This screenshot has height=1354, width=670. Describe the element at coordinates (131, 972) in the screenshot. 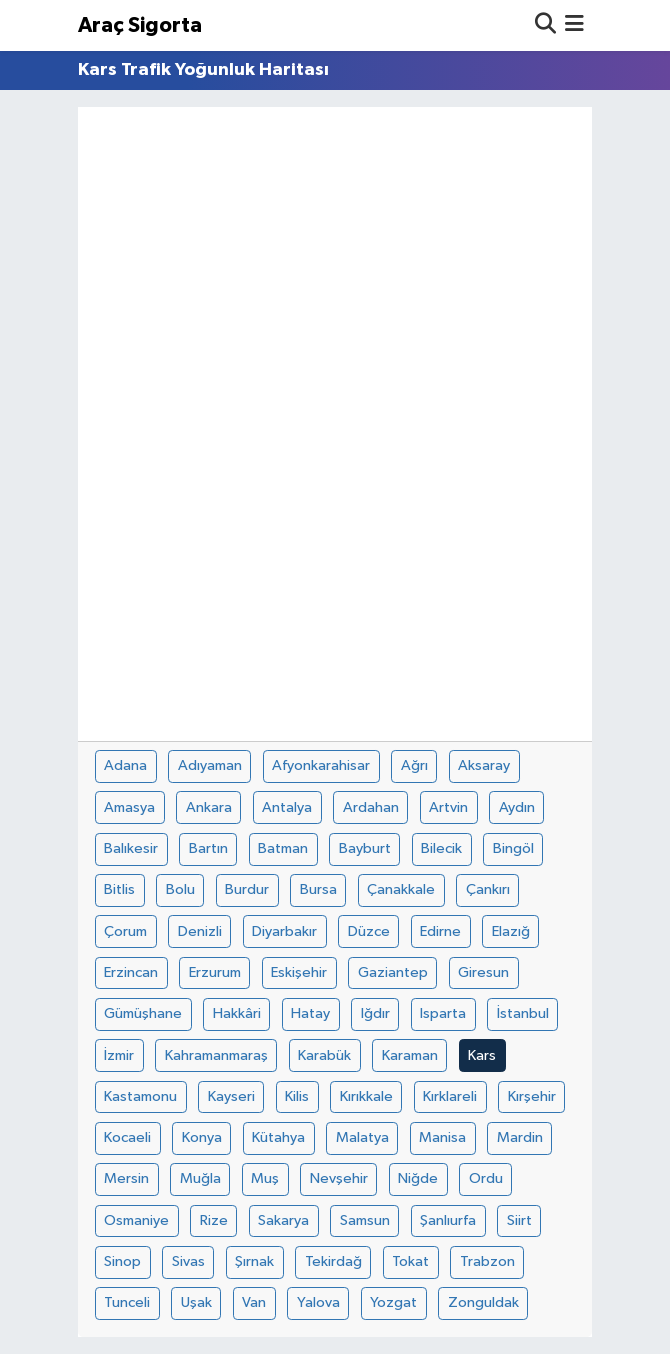

I see `Erzincan` at that location.